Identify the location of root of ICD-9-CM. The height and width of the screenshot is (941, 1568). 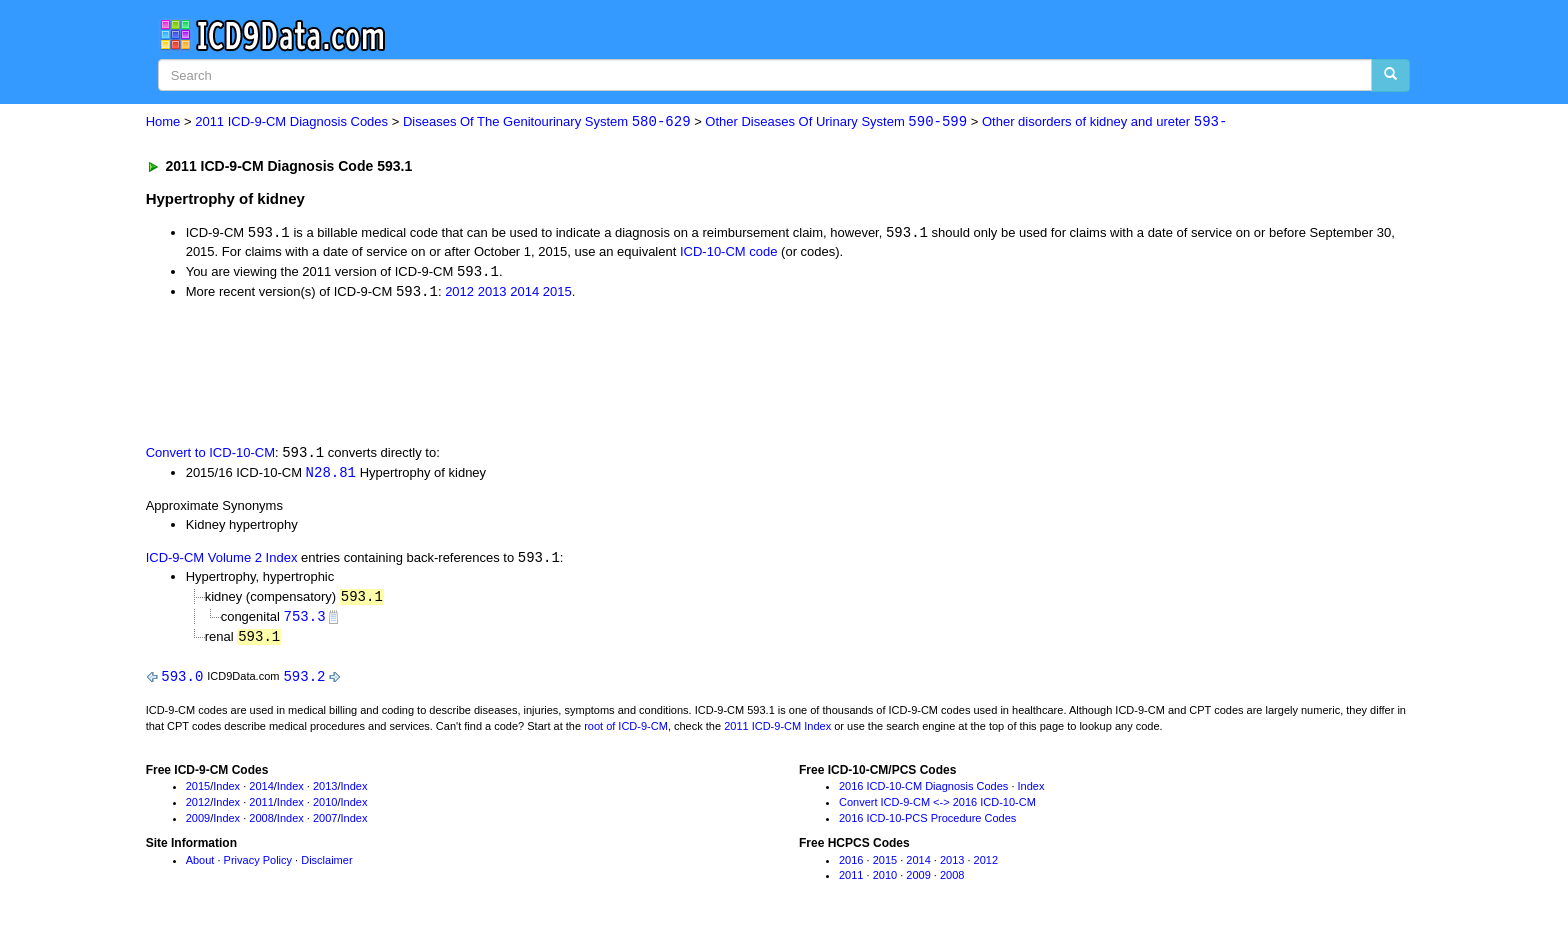
(626, 732).